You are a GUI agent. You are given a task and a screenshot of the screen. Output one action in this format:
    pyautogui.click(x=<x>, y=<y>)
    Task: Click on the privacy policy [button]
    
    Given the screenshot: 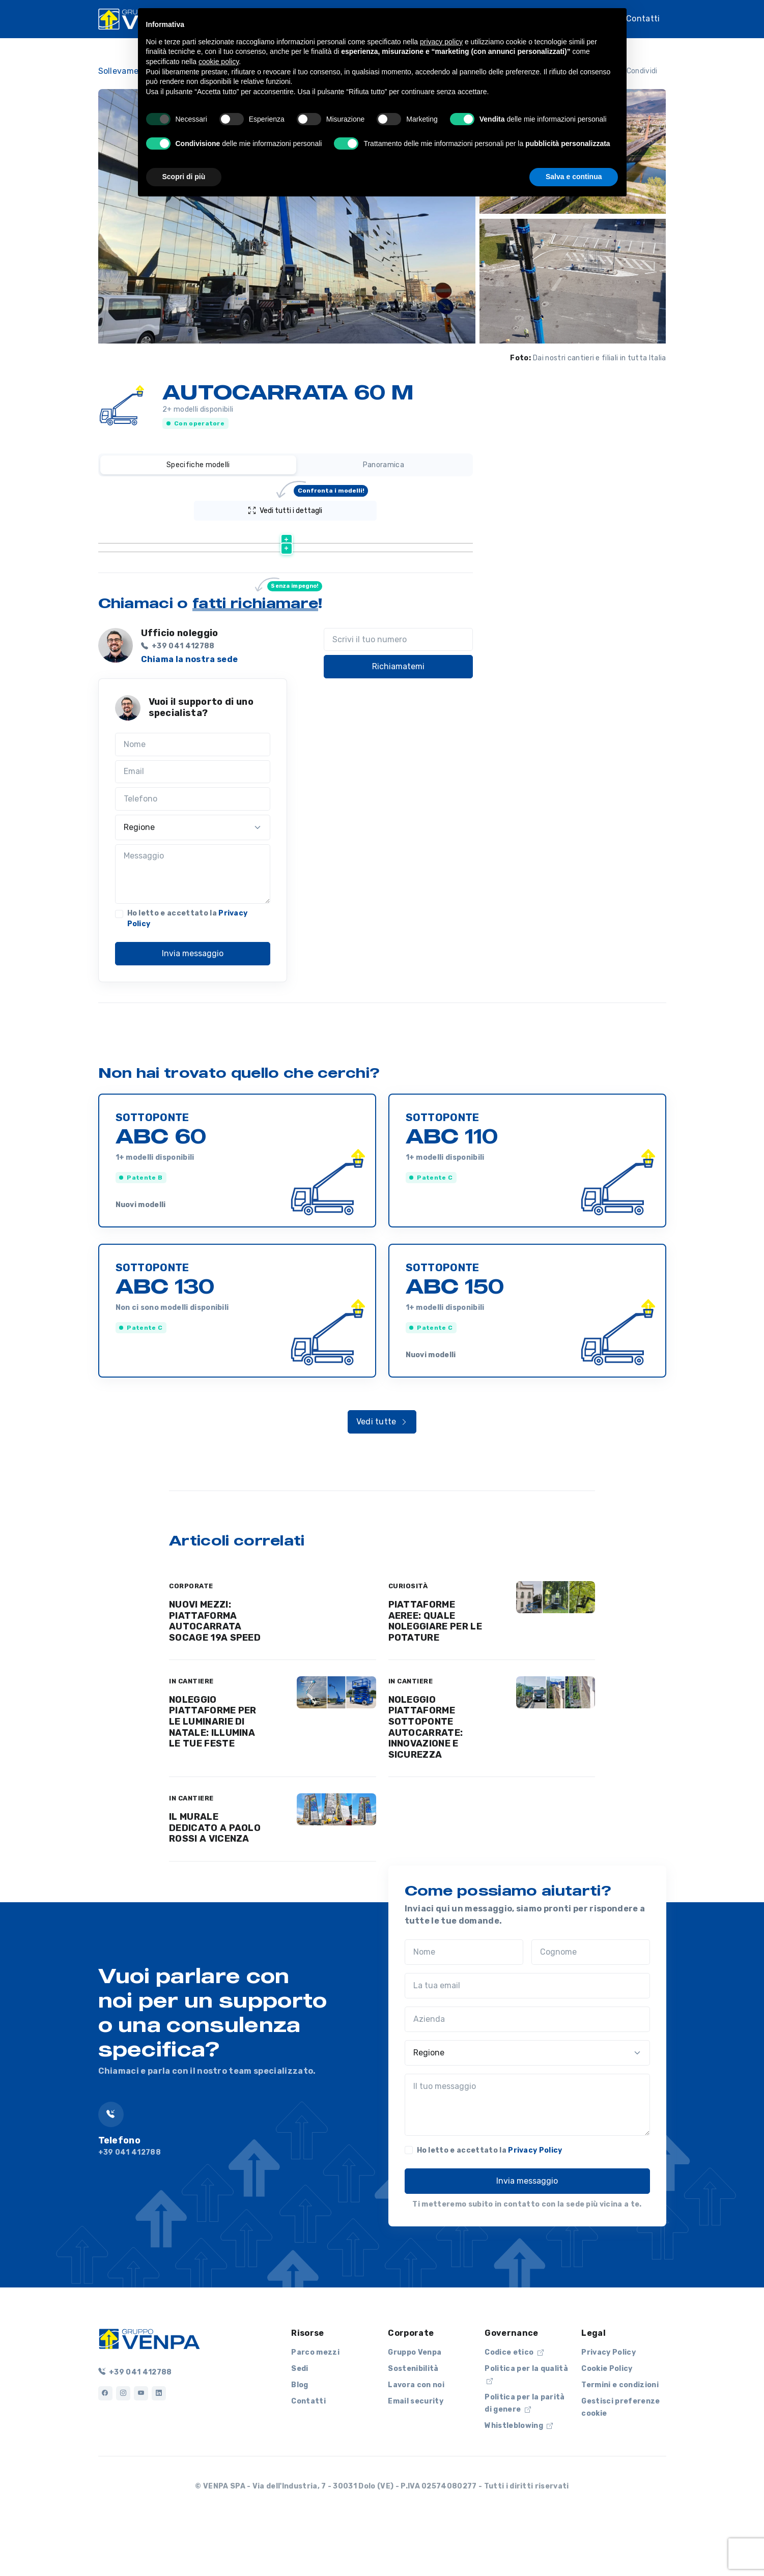 What is the action you would take?
    pyautogui.click(x=441, y=42)
    